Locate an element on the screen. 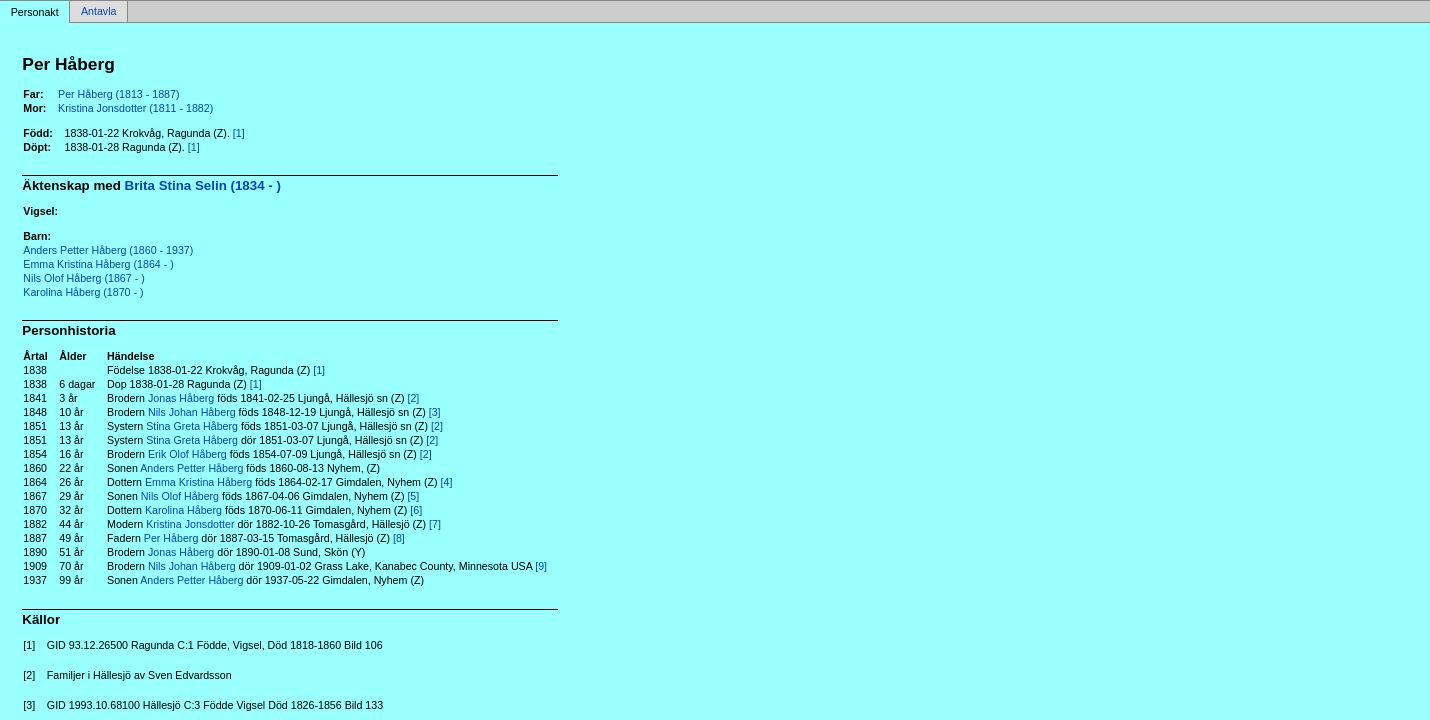  [2] is located at coordinates (413, 398).